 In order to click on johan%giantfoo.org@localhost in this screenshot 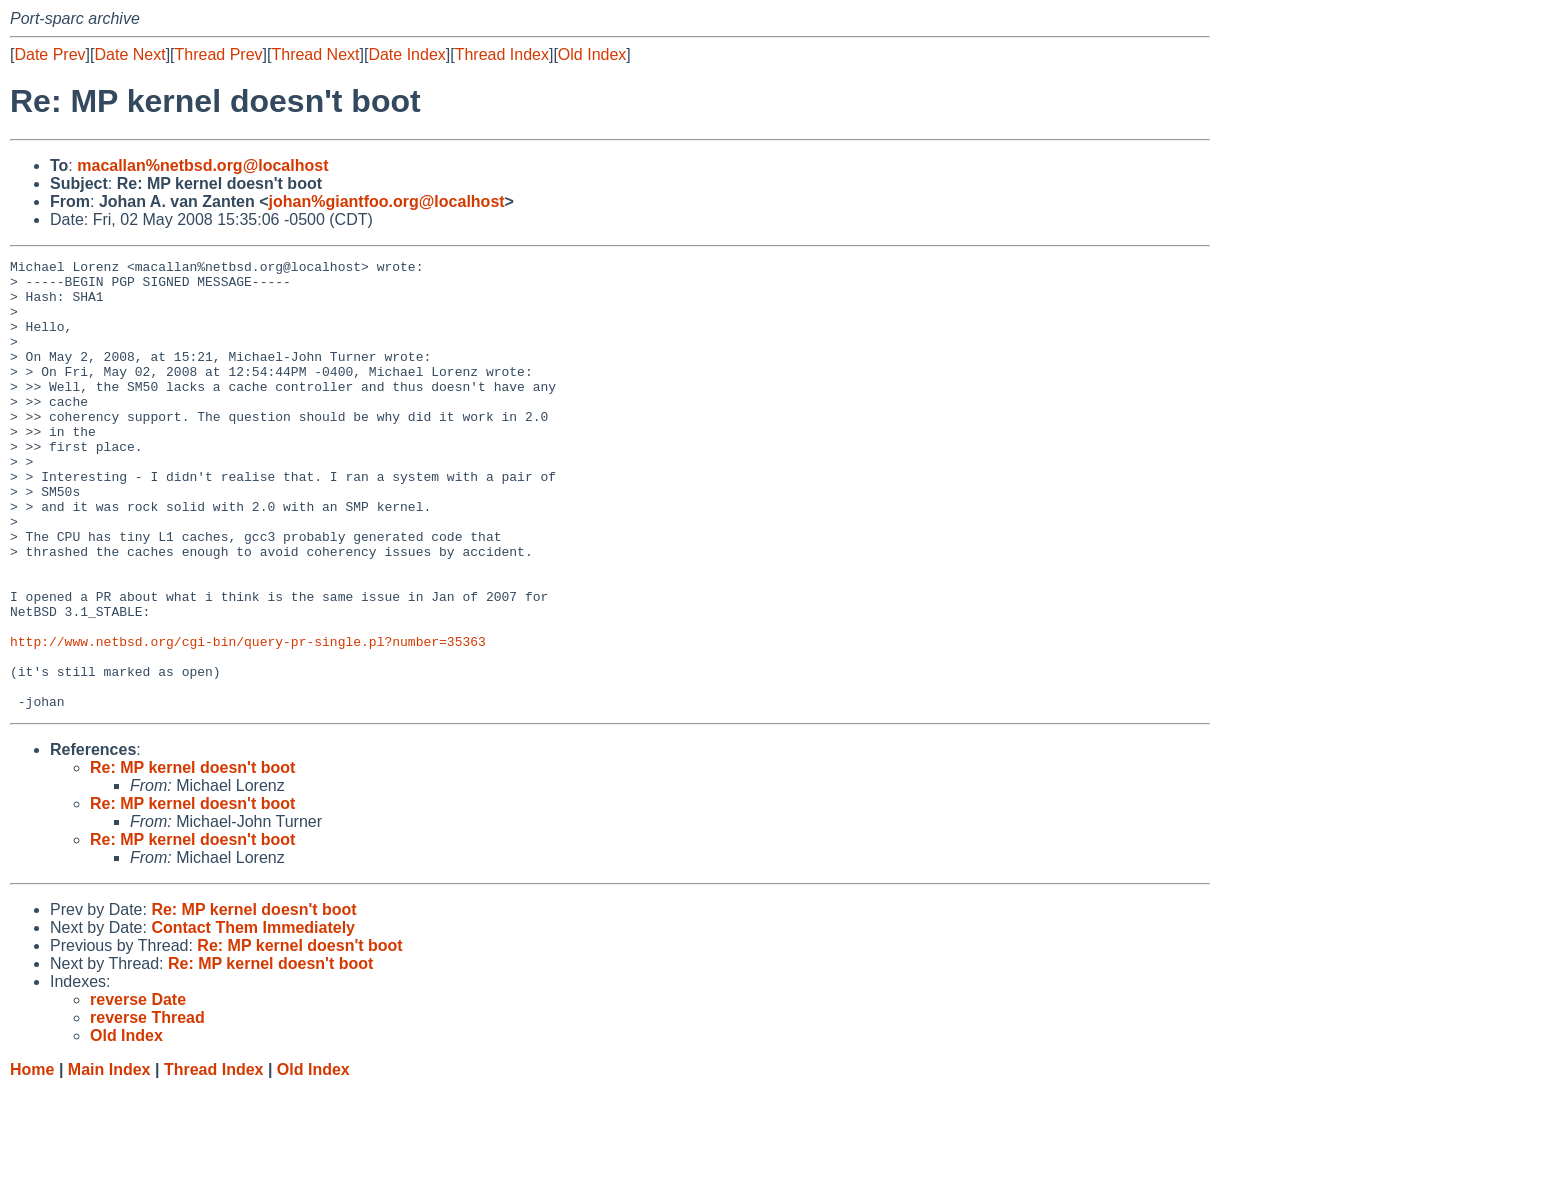, I will do `click(387, 201)`.